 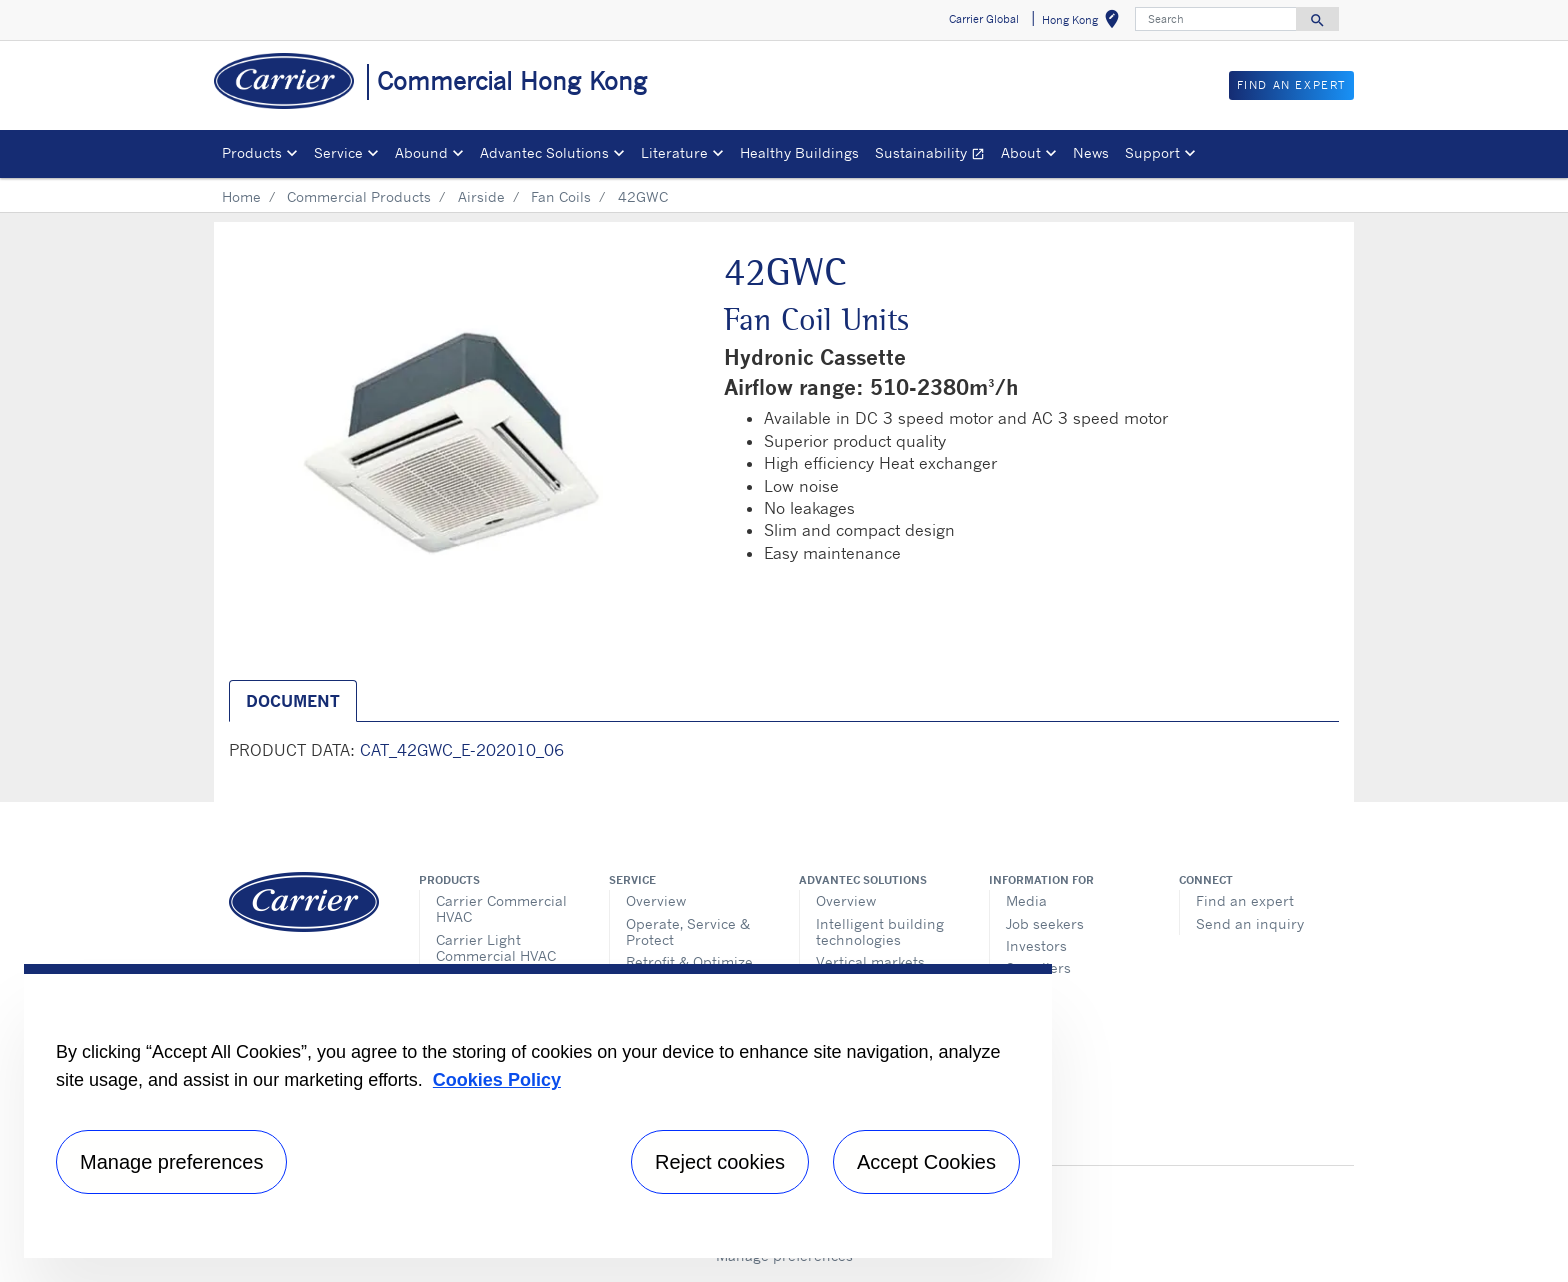 What do you see at coordinates (880, 931) in the screenshot?
I see `Intelligent building technologies` at bounding box center [880, 931].